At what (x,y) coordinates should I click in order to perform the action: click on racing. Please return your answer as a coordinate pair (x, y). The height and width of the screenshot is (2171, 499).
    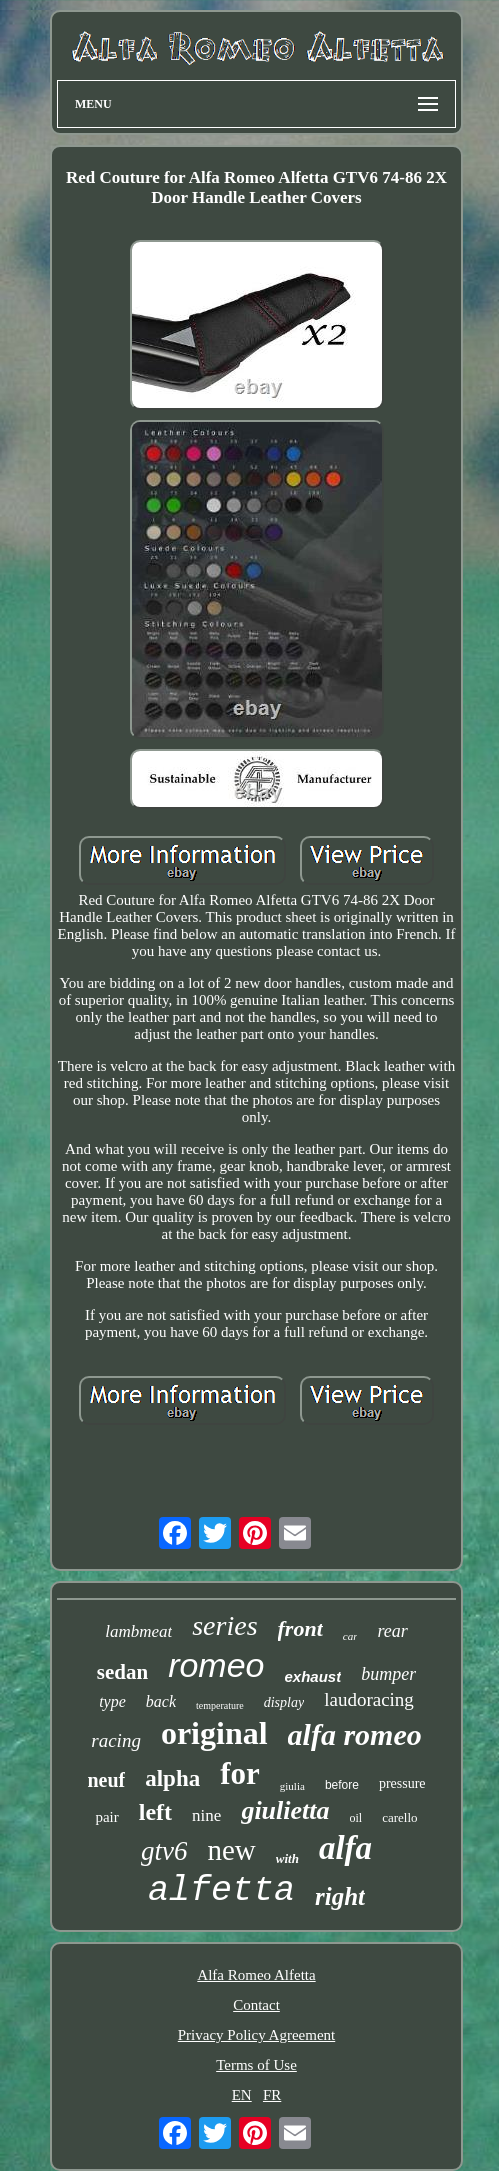
    Looking at the image, I should click on (116, 1740).